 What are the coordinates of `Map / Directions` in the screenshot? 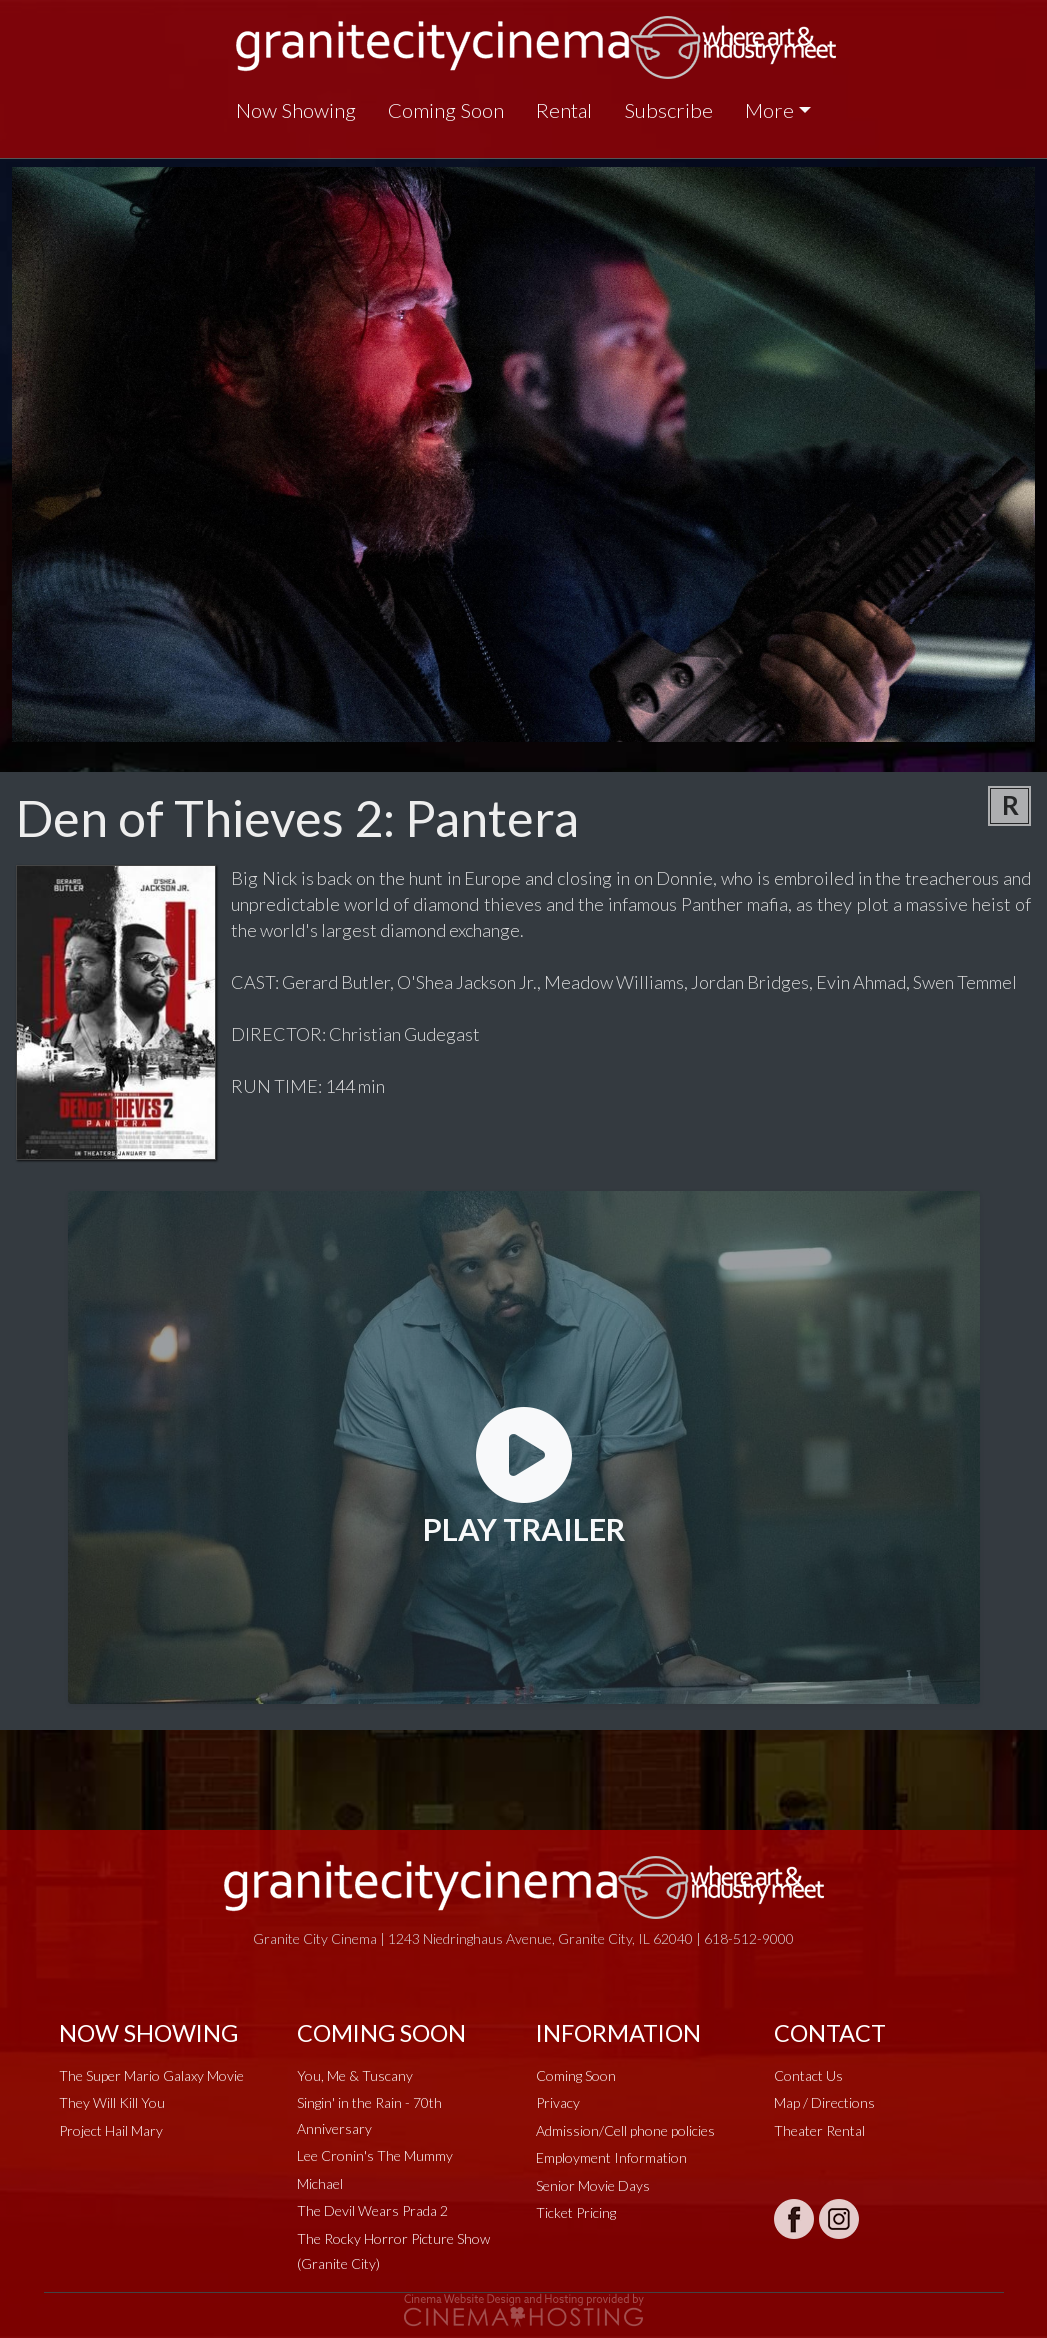 It's located at (824, 2102).